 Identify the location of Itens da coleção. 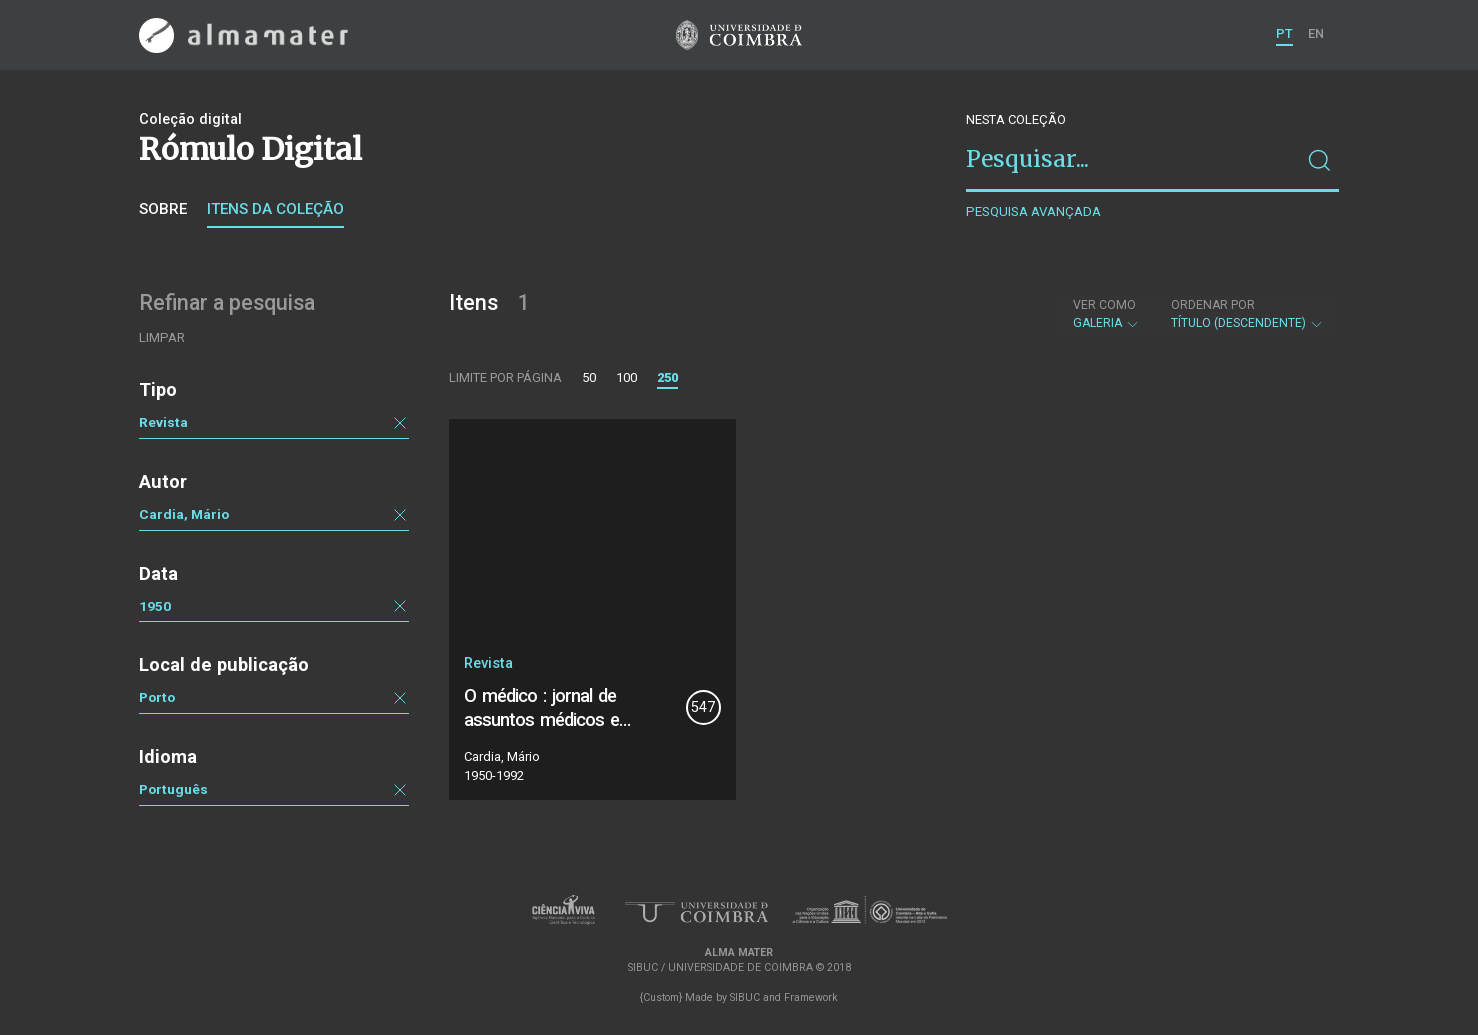
(275, 209).